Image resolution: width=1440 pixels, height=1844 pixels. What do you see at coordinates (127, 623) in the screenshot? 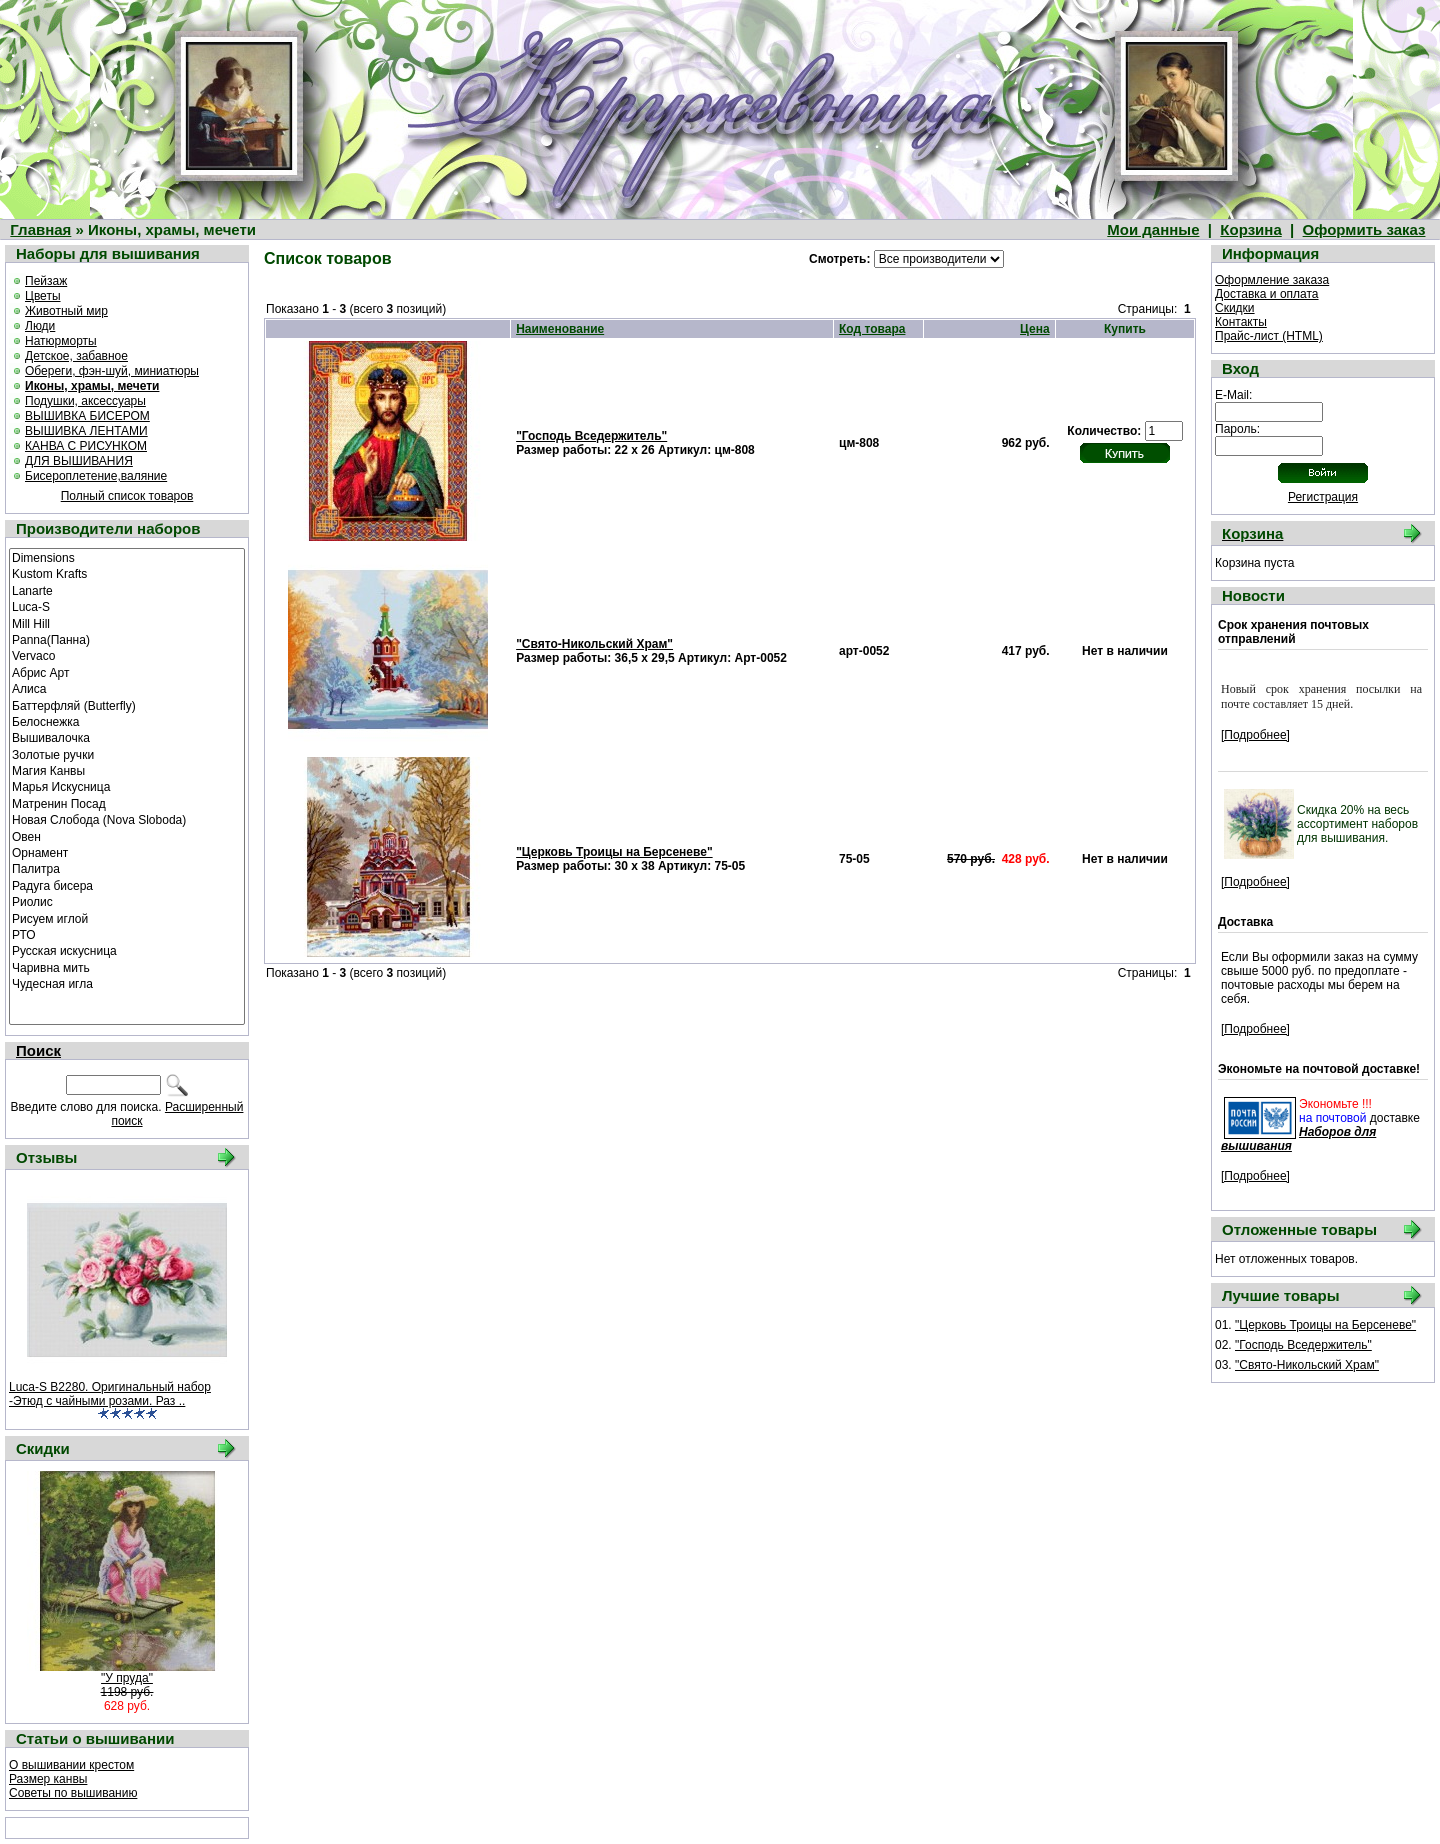
I see `Mill Hill` at bounding box center [127, 623].